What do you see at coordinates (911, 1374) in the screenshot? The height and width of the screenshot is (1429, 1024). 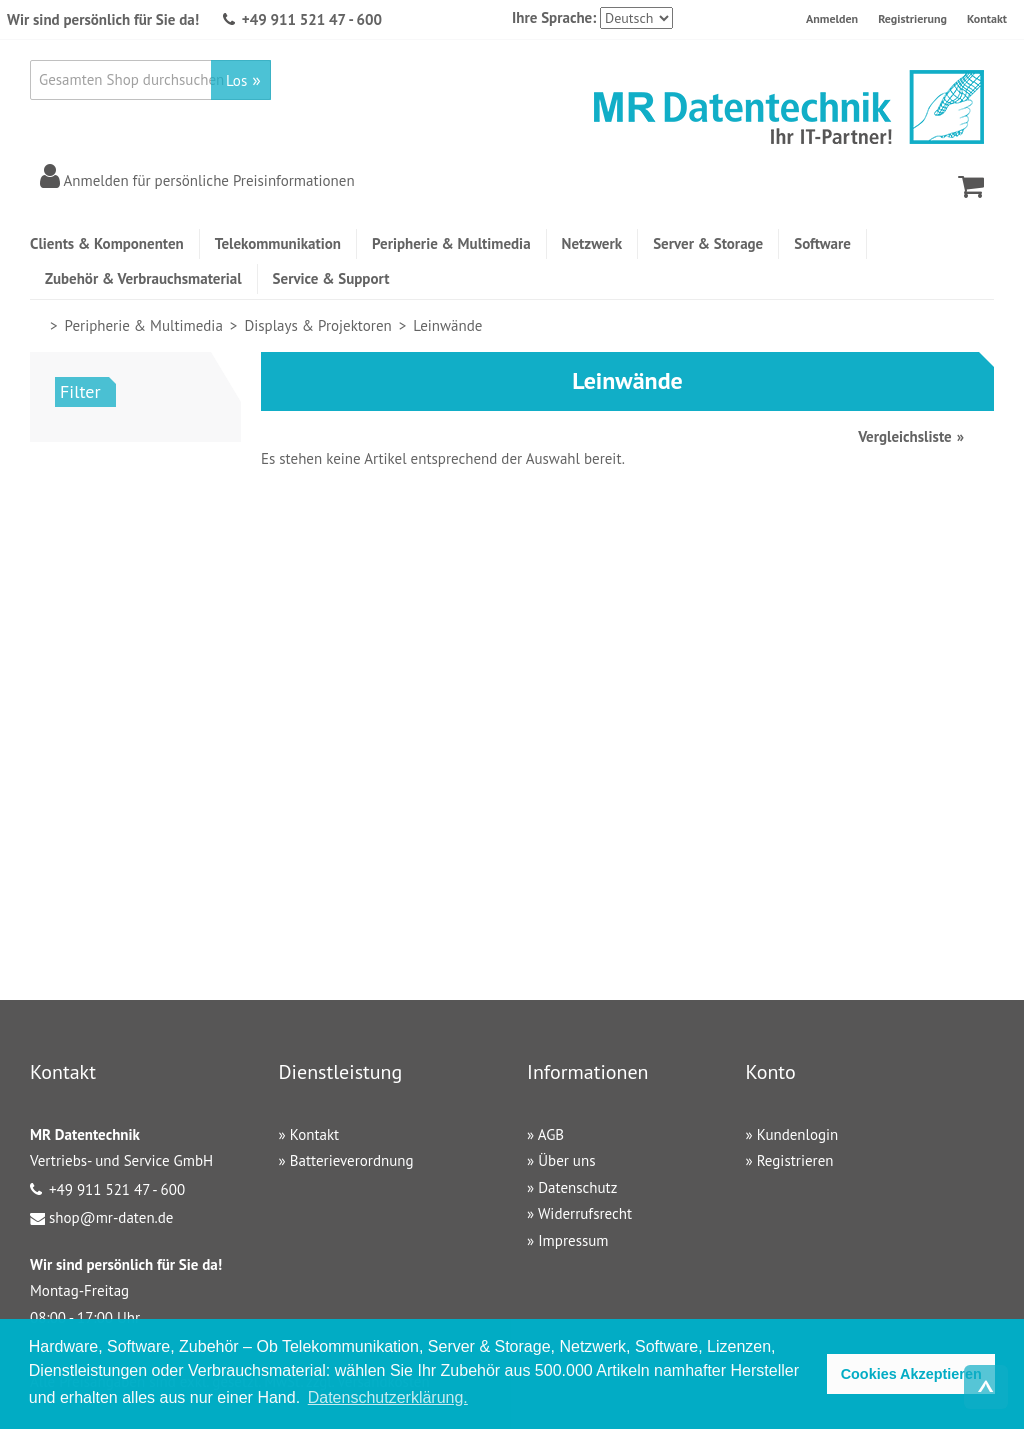 I see `Cookies Akzeptieren [button]` at bounding box center [911, 1374].